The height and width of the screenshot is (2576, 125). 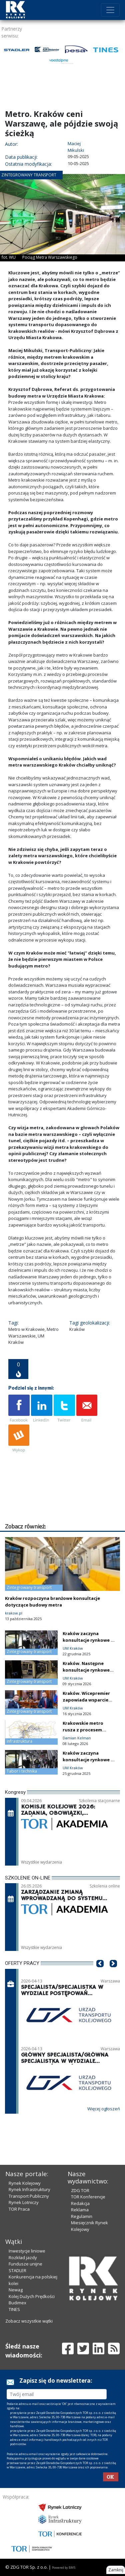 What do you see at coordinates (63, 2567) in the screenshot?
I see `Powered by BM5` at bounding box center [63, 2567].